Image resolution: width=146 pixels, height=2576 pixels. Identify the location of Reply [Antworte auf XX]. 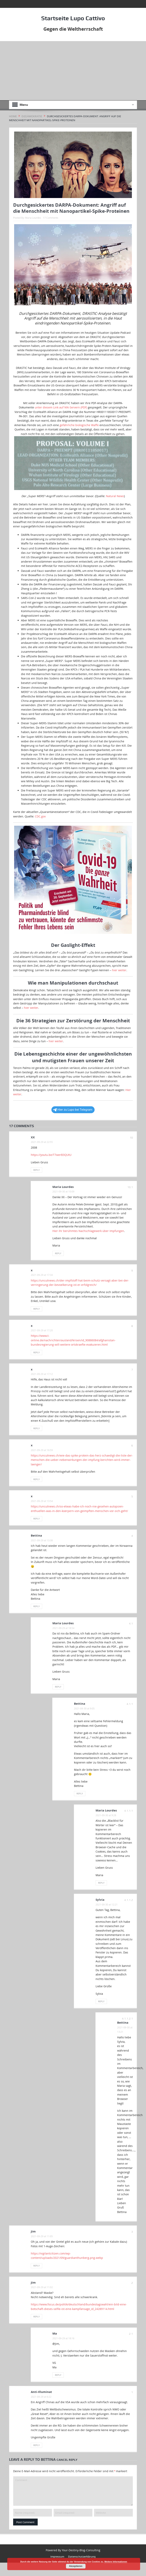
(36, 1183).